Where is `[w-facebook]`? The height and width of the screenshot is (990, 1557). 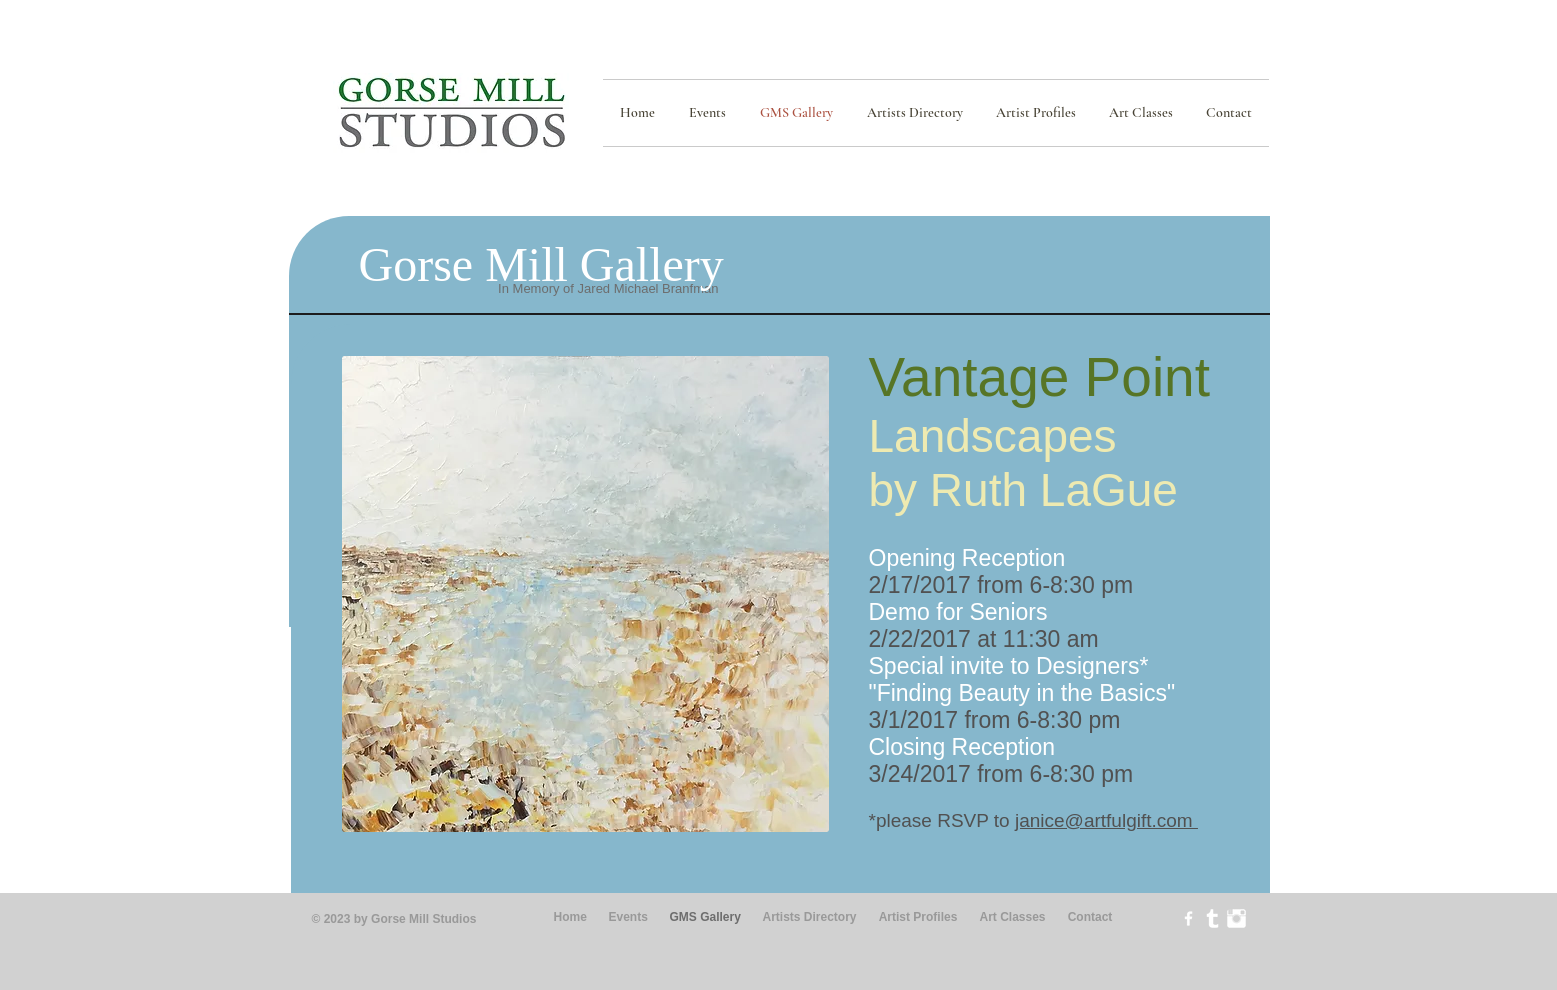 [w-facebook] is located at coordinates (1188, 918).